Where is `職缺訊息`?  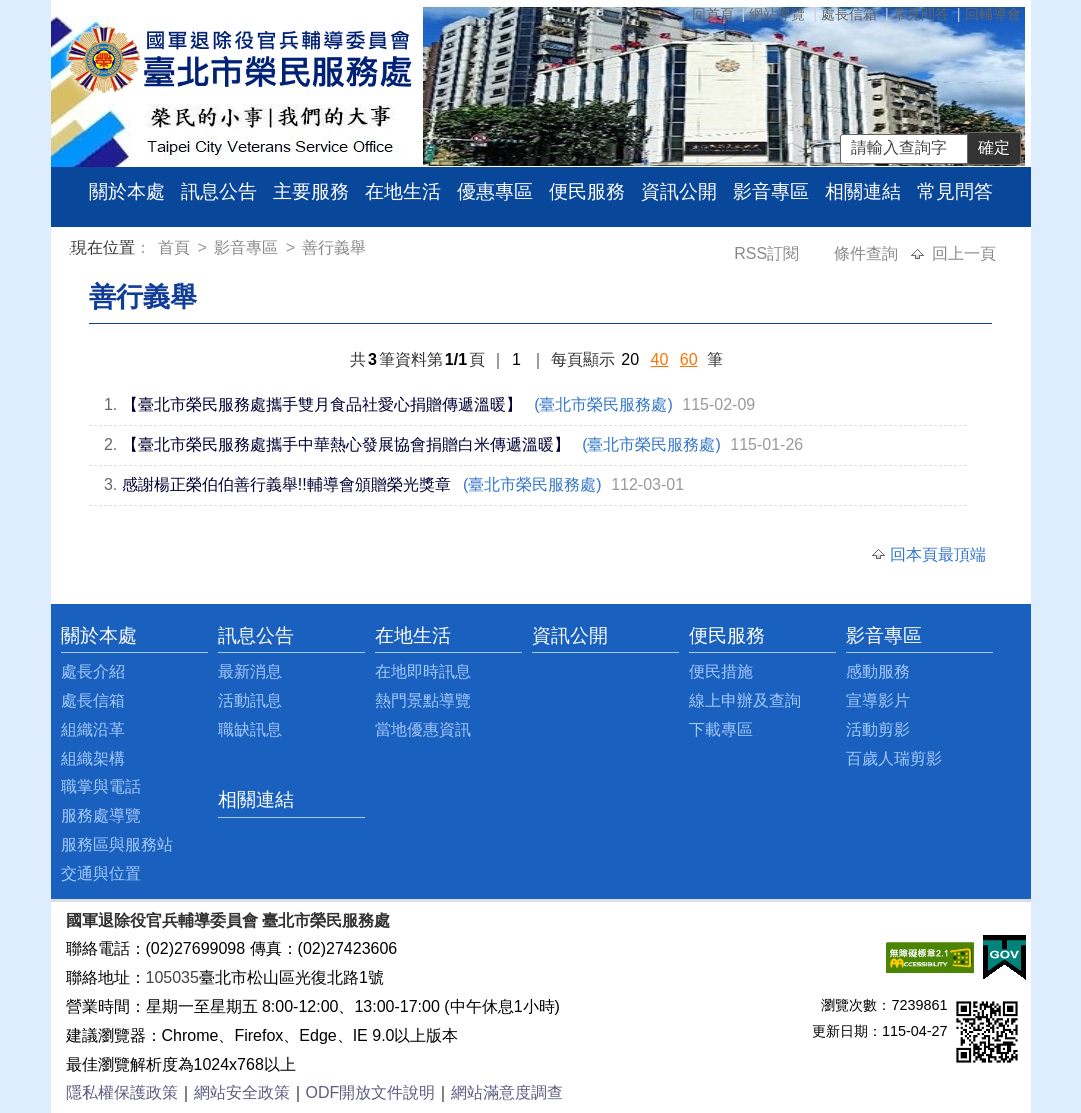 職缺訊息 is located at coordinates (250, 729).